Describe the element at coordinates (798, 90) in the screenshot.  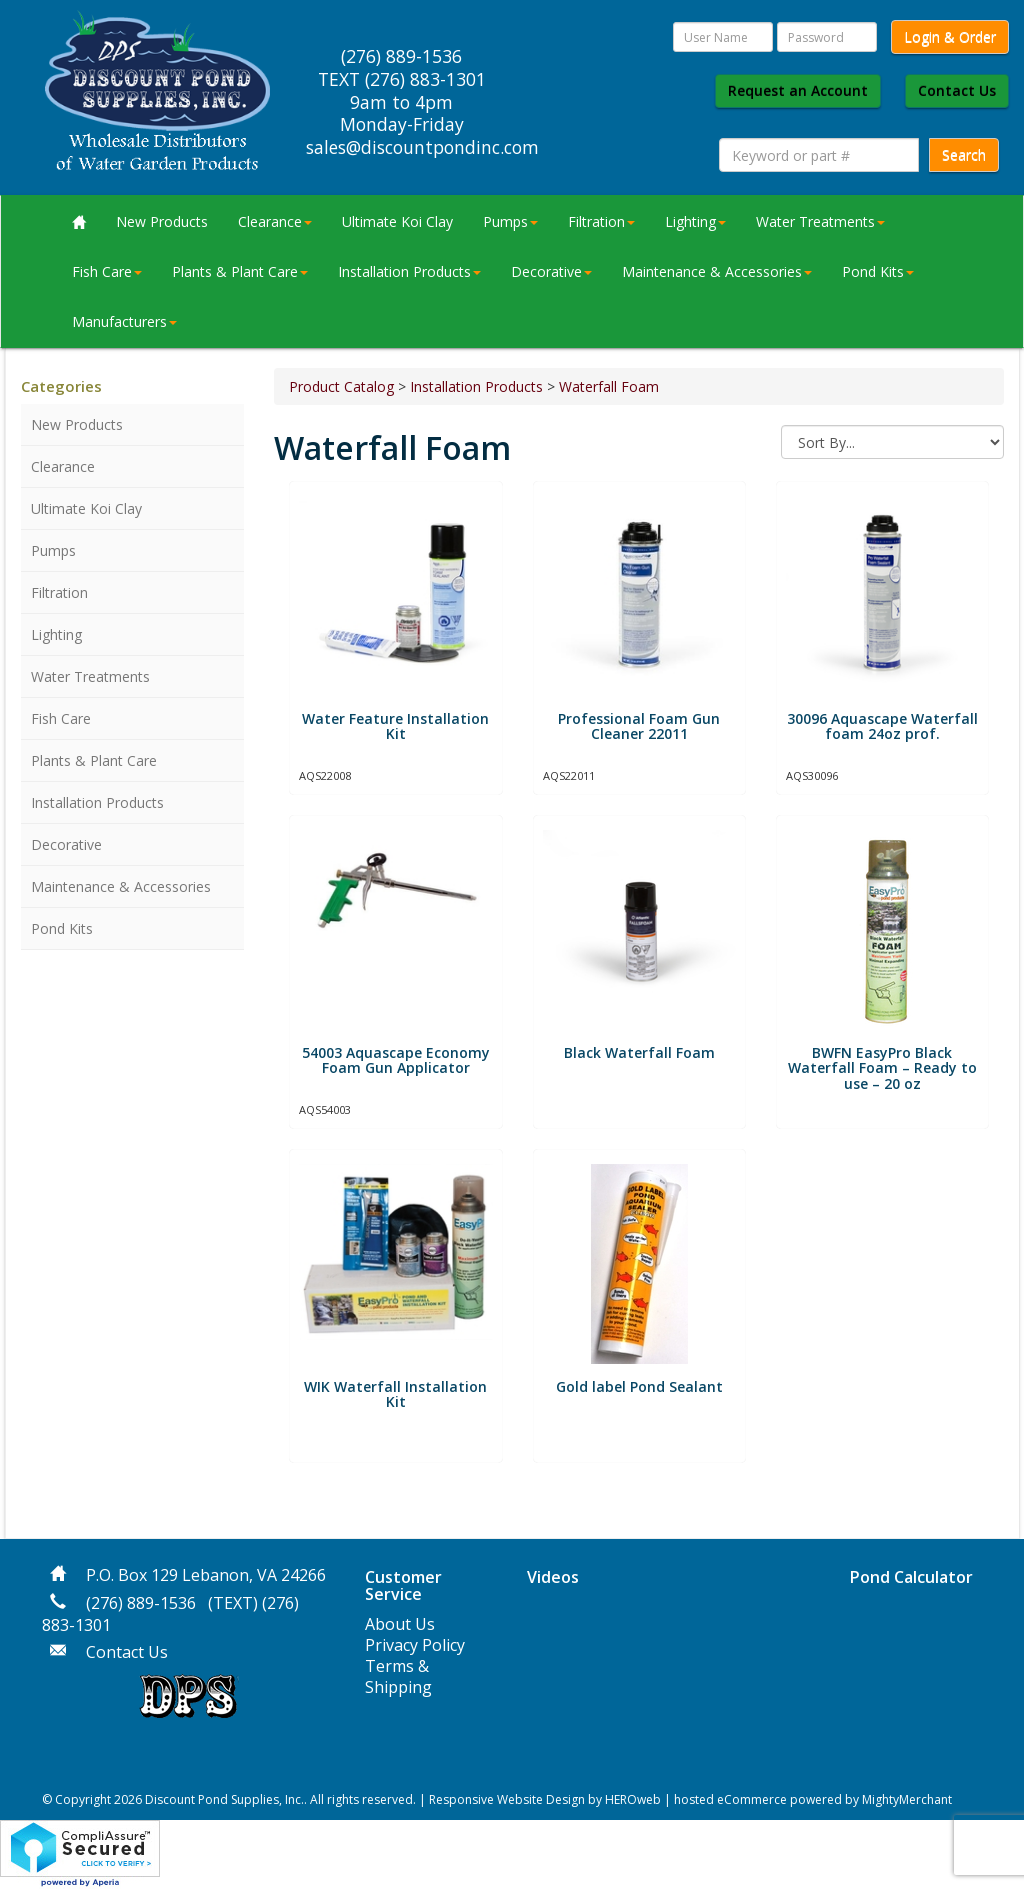
I see `Request an Account` at that location.